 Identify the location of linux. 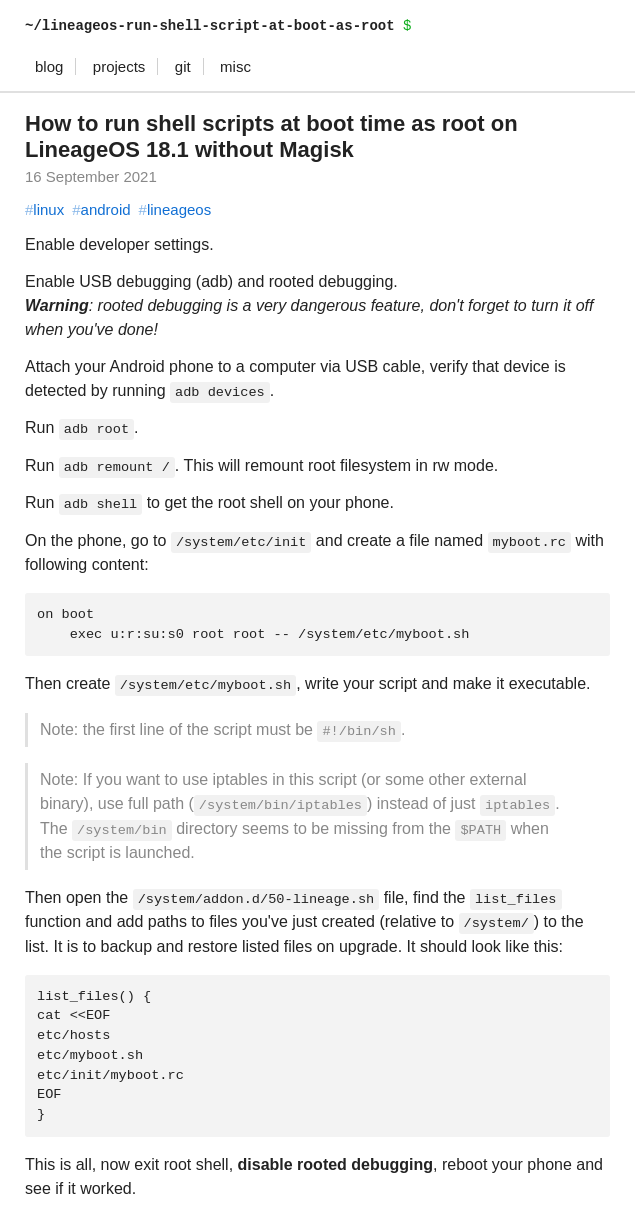
(44, 209).